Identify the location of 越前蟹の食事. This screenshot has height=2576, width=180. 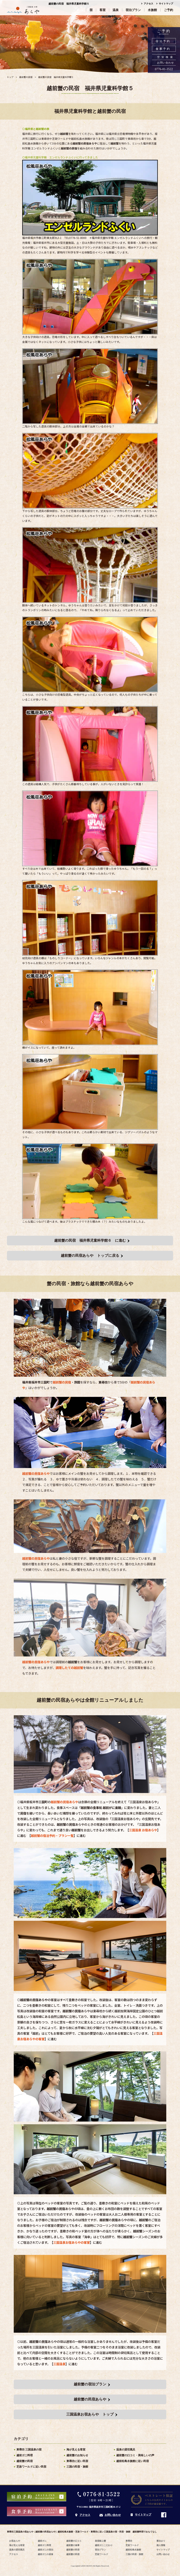
(72, 2545).